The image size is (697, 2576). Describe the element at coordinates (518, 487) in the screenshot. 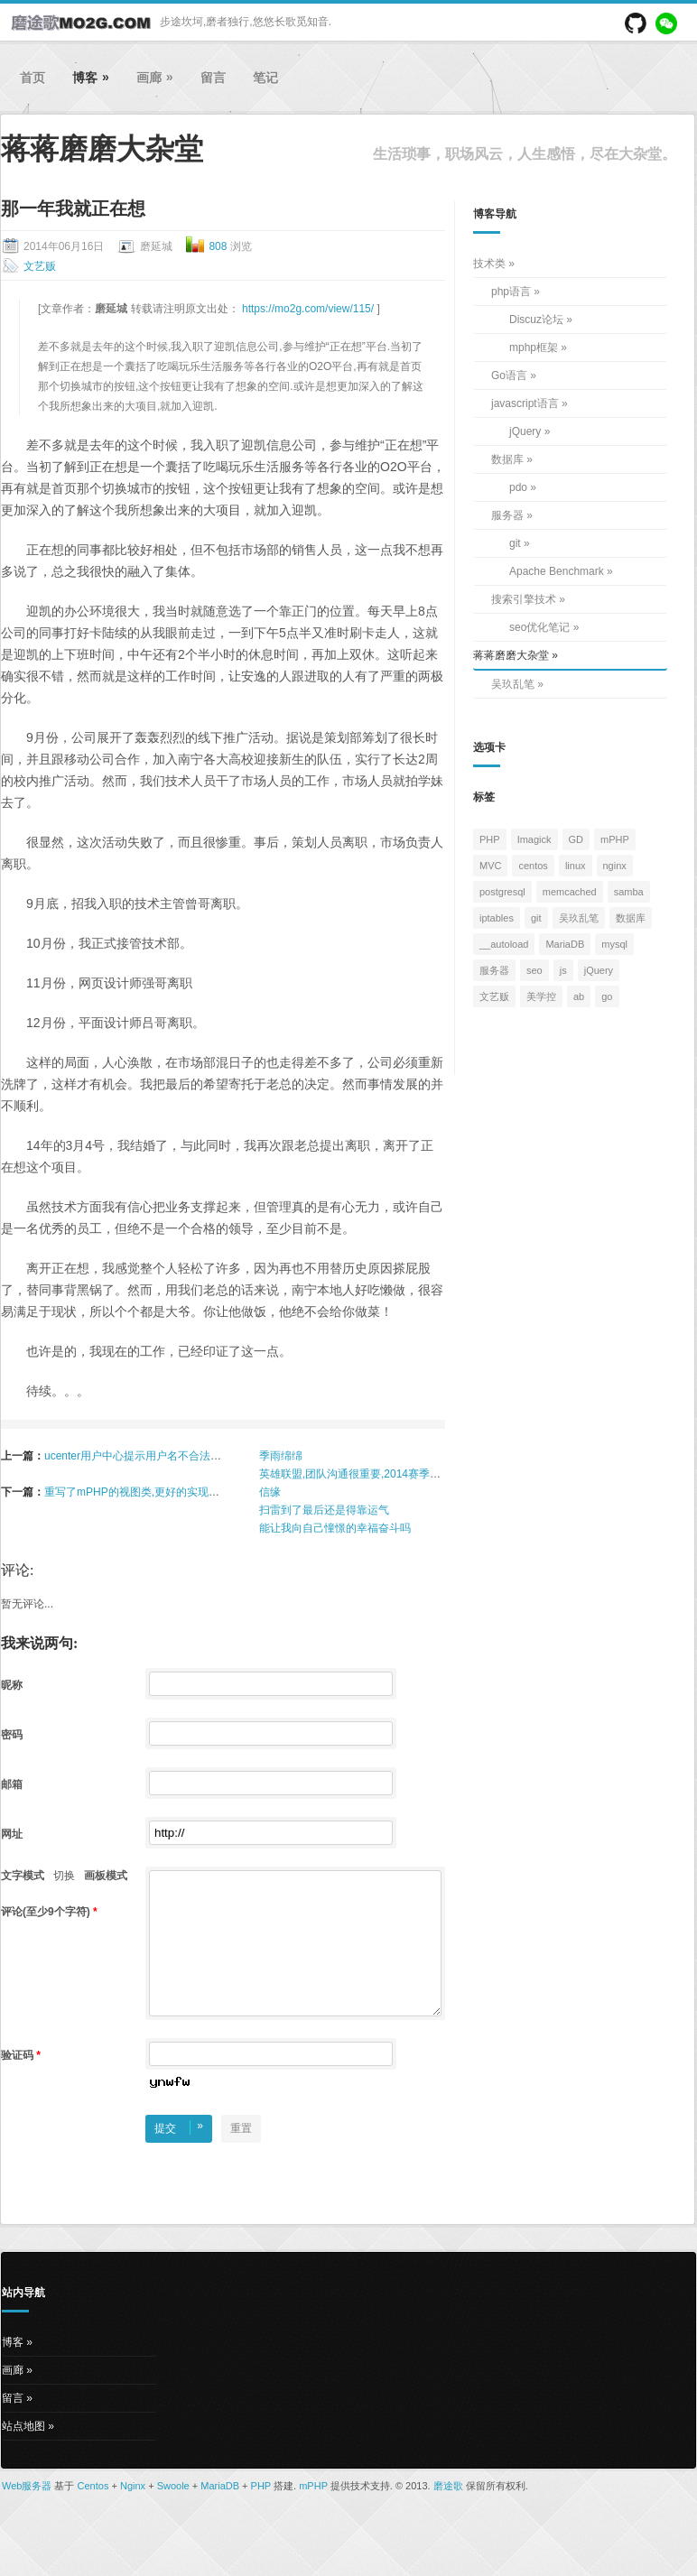

I see `pdo` at that location.